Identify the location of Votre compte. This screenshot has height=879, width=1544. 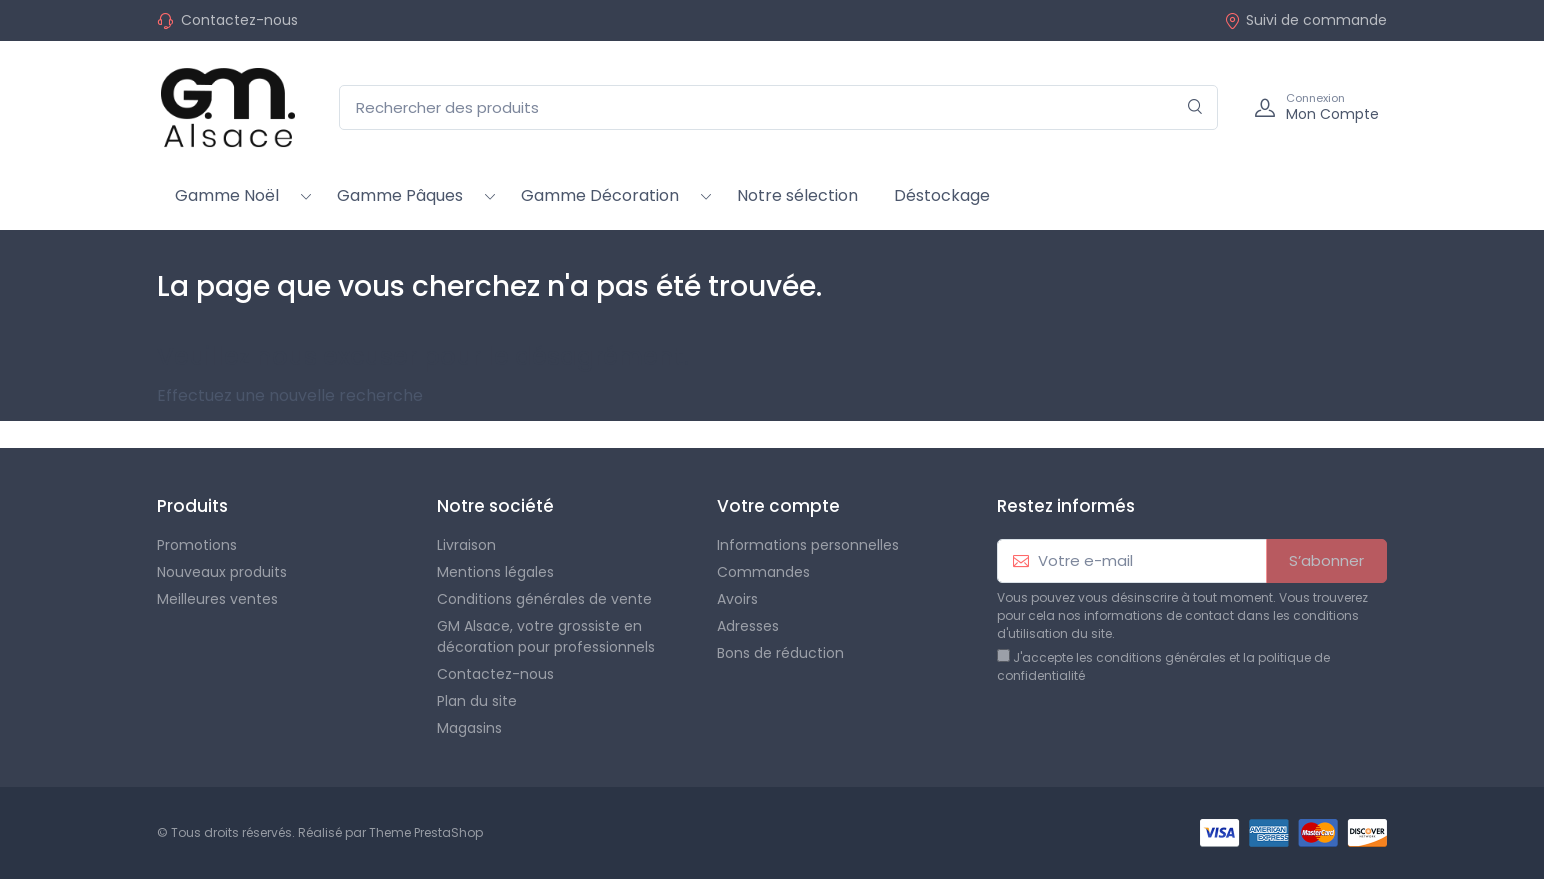
(778, 506).